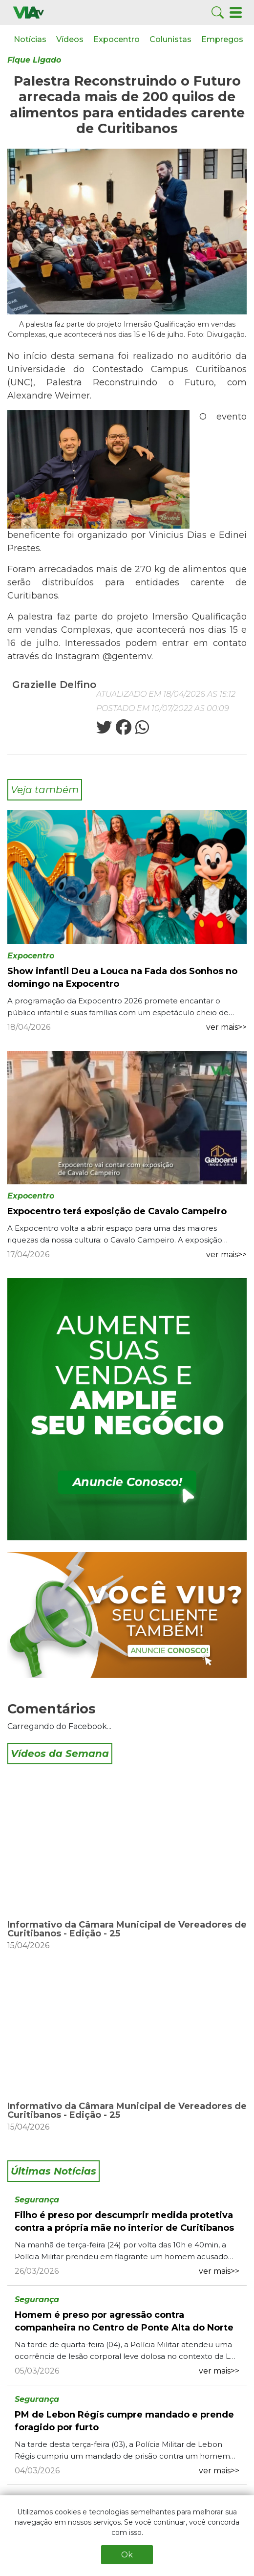 The image size is (254, 2576). I want to click on Notícias, so click(30, 39).